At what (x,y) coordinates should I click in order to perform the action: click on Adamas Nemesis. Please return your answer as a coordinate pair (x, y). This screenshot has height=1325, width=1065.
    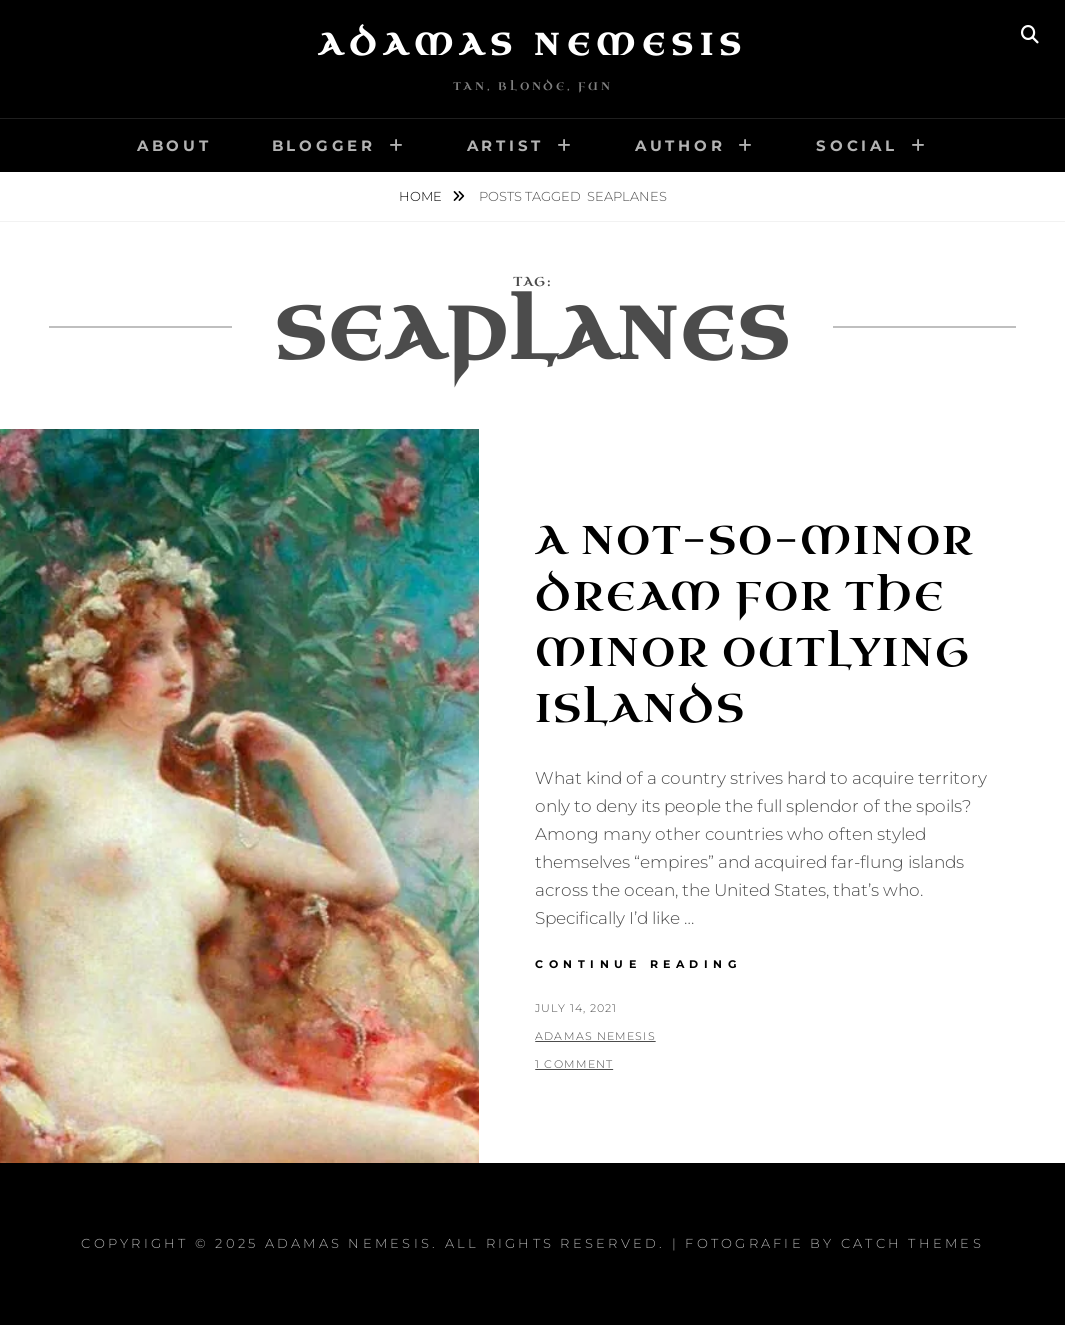
    Looking at the image, I should click on (533, 45).